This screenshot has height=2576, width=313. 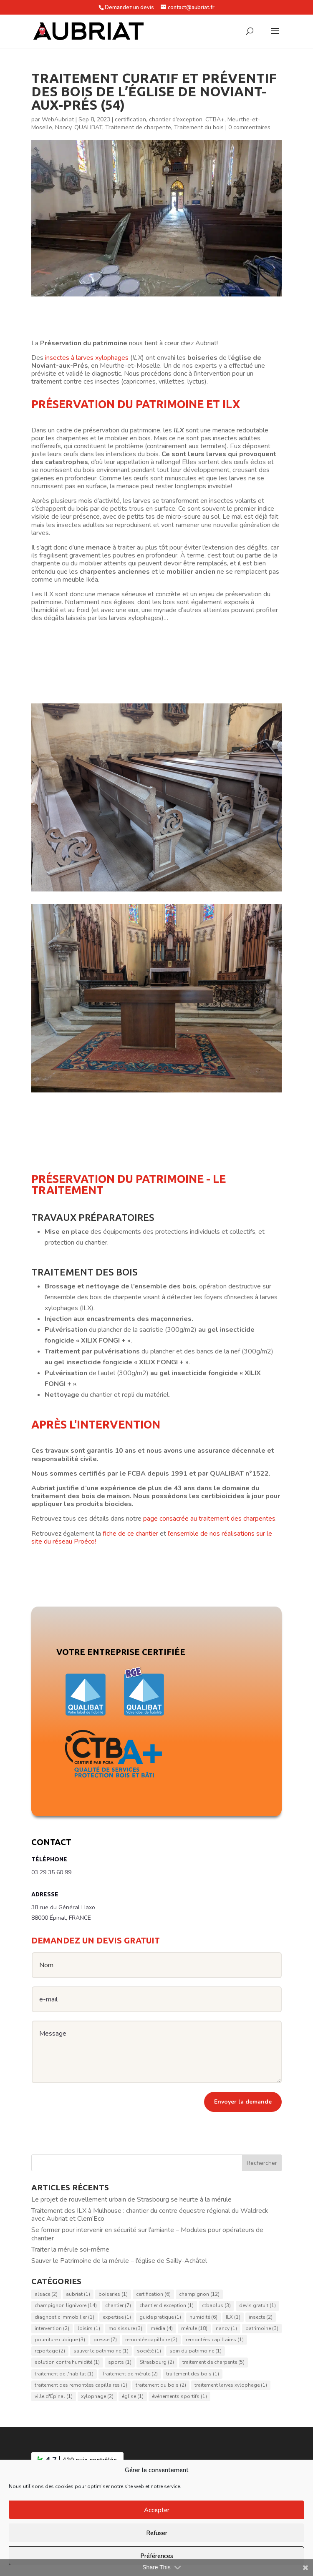 I want to click on loisirs [loisirs (1 élément)], so click(x=89, y=2328).